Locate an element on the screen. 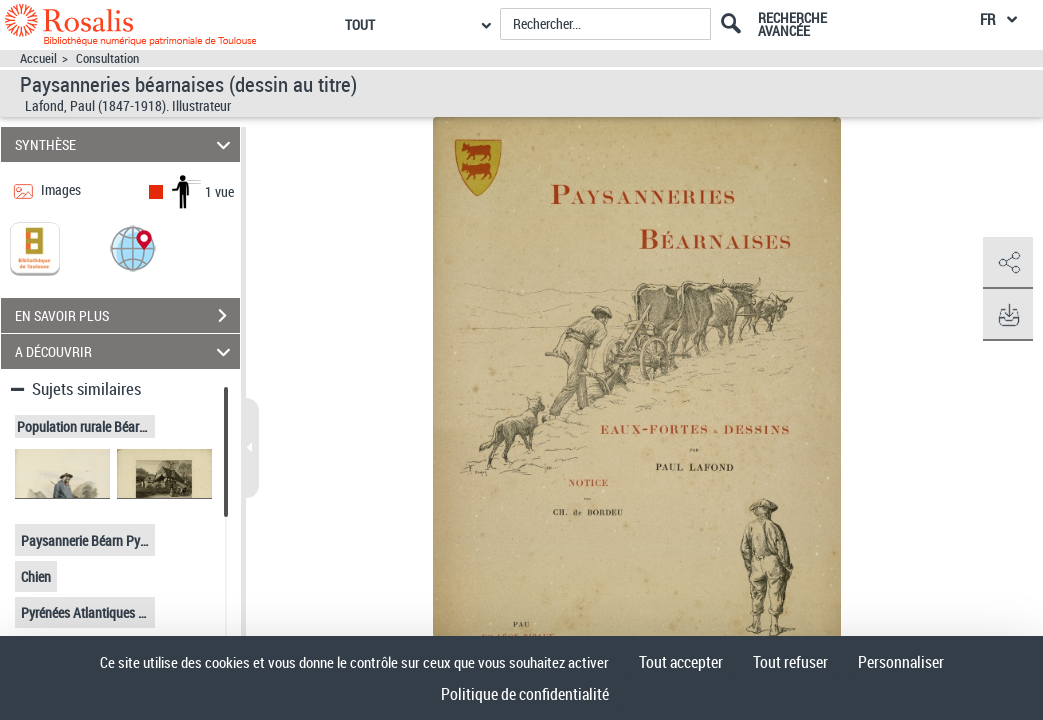 Image resolution: width=1043 pixels, height=720 pixels. Personnaliser [Personnaliser (fenêtre modale)] is located at coordinates (901, 662).